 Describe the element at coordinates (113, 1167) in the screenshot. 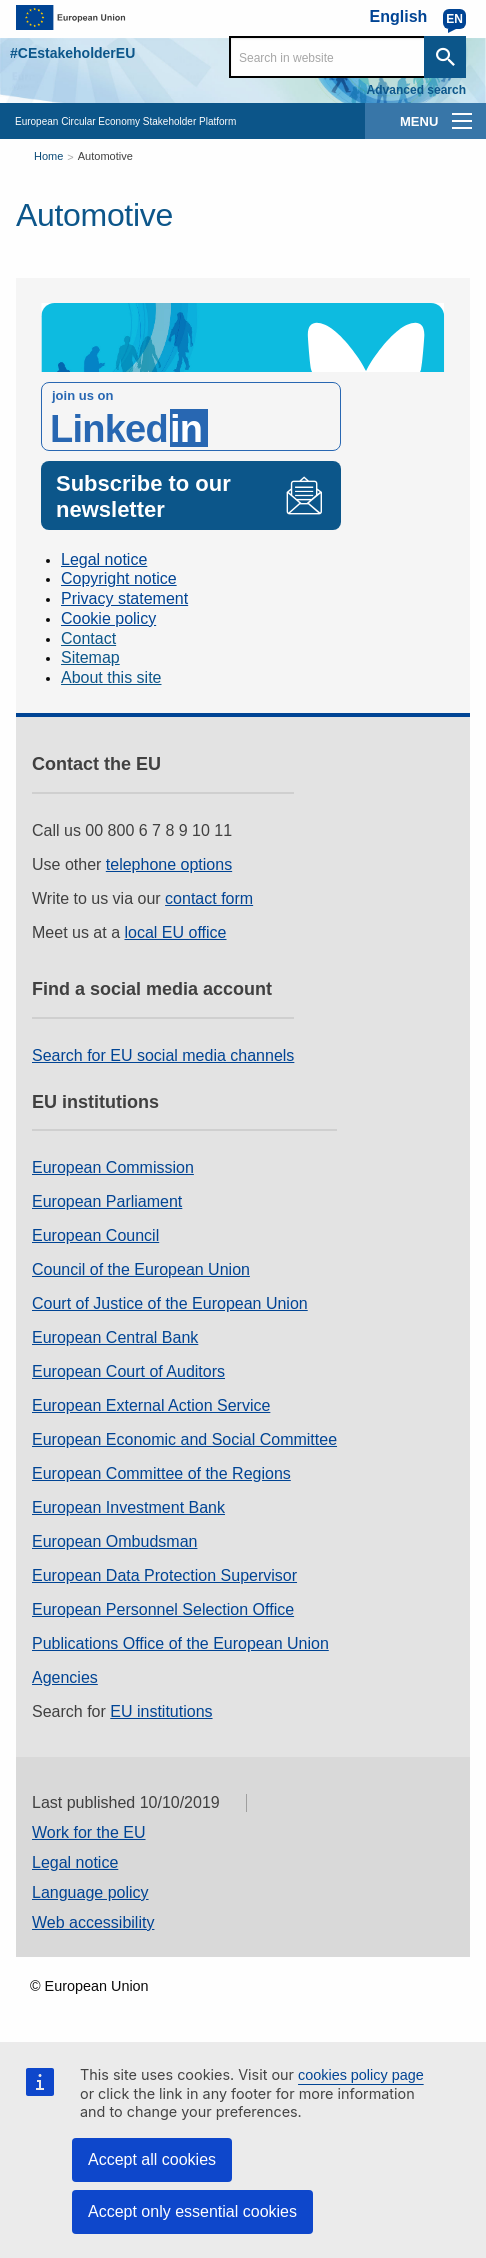

I see `European Commission` at that location.